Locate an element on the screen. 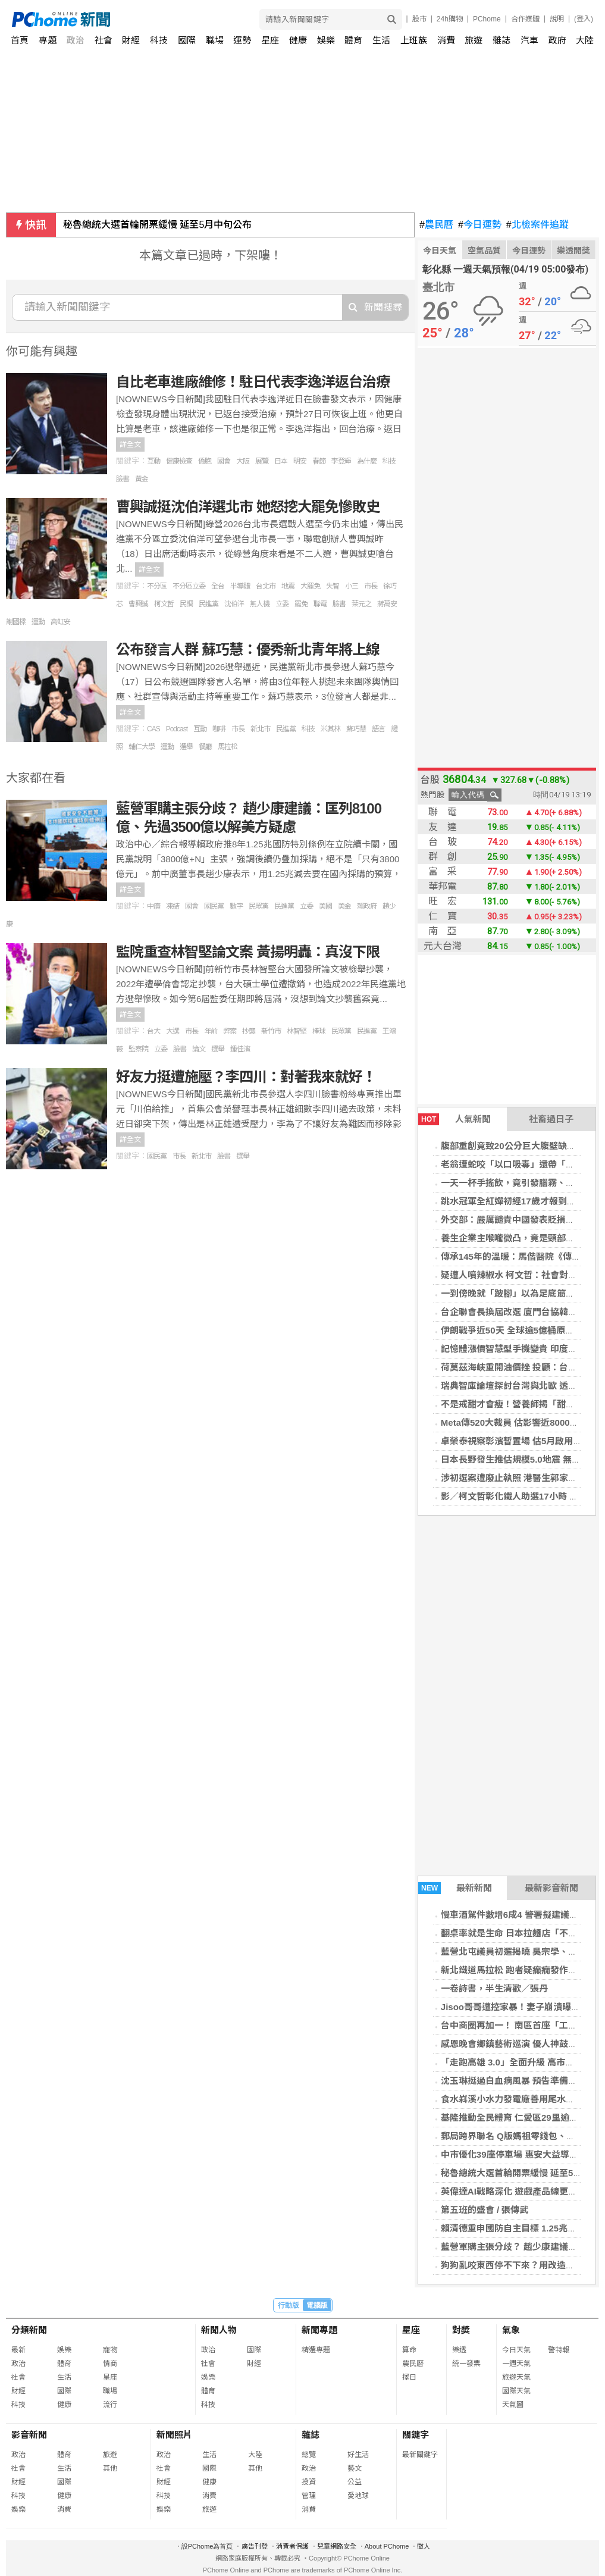  影音新聞 is located at coordinates (29, 2435).